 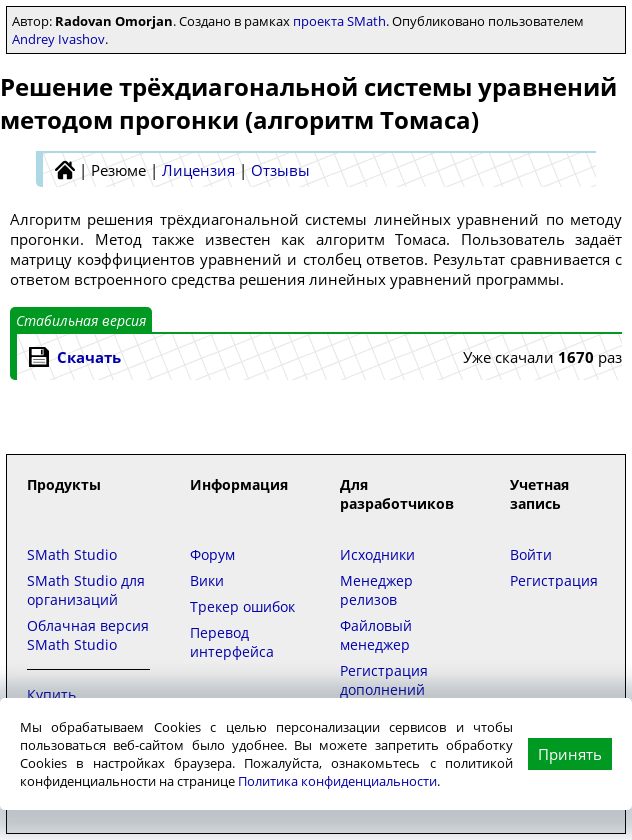 I want to click on Политика конфиденциальности, so click(x=337, y=781).